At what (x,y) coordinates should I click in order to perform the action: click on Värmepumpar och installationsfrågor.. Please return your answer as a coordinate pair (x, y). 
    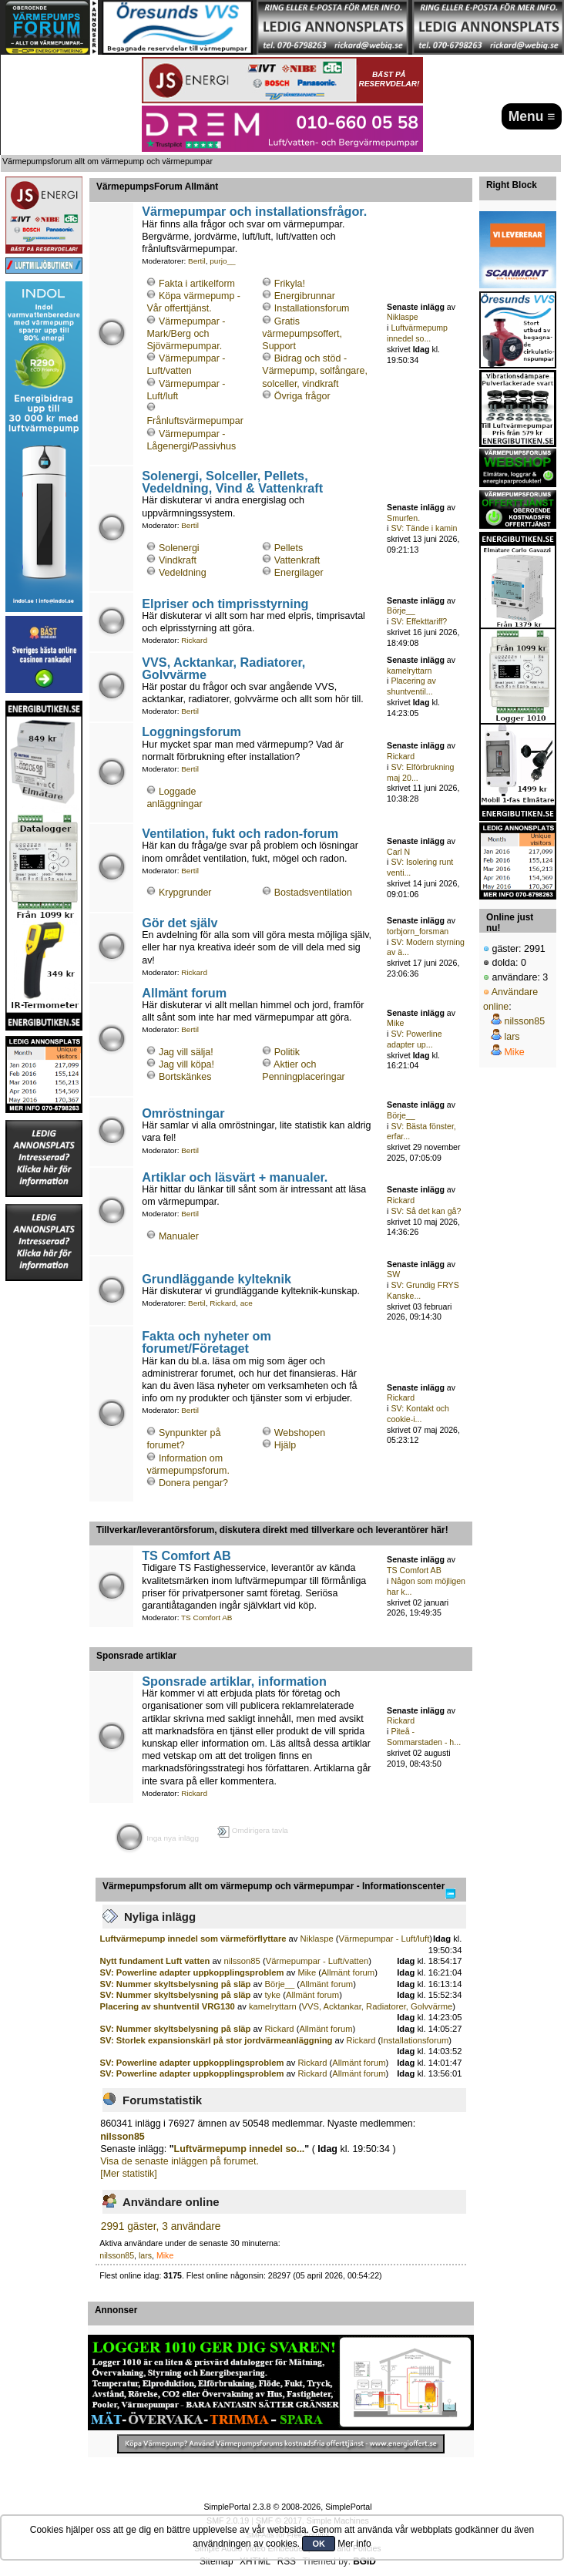
    Looking at the image, I should click on (254, 211).